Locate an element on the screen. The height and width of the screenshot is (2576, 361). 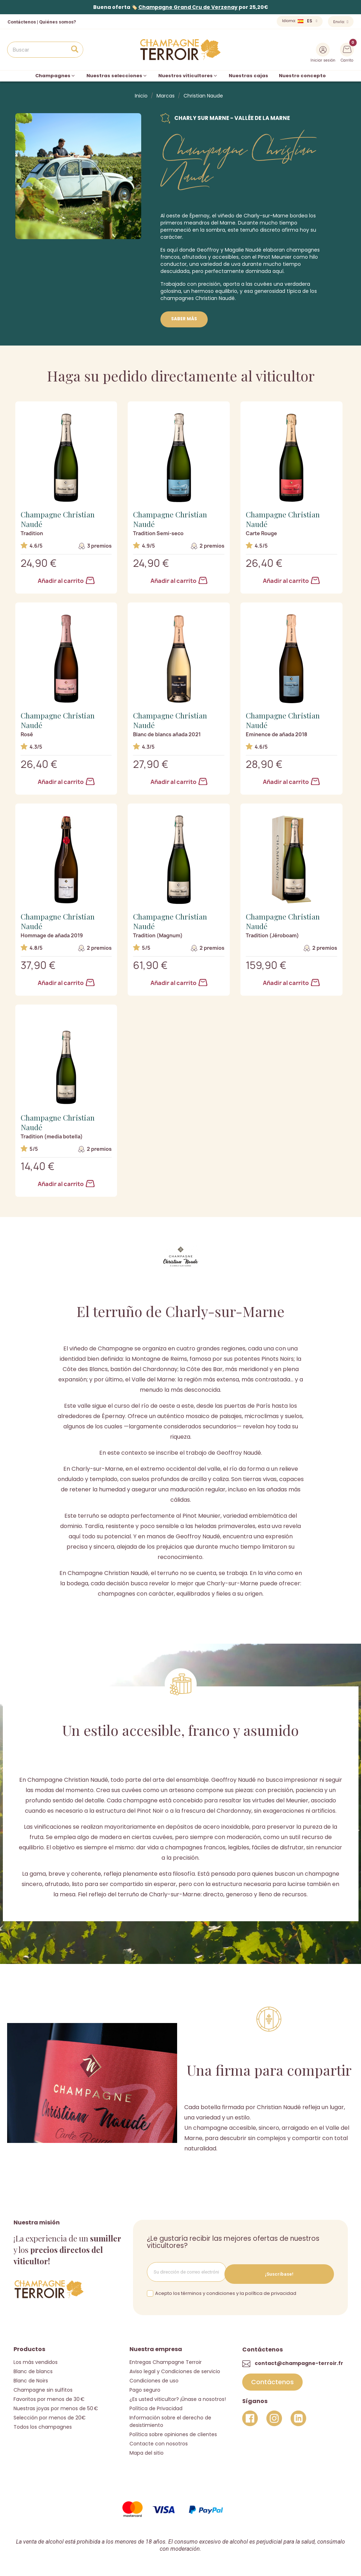
¿Es usted viticultor? ¡Únase a nosotros! is located at coordinates (177, 2396).